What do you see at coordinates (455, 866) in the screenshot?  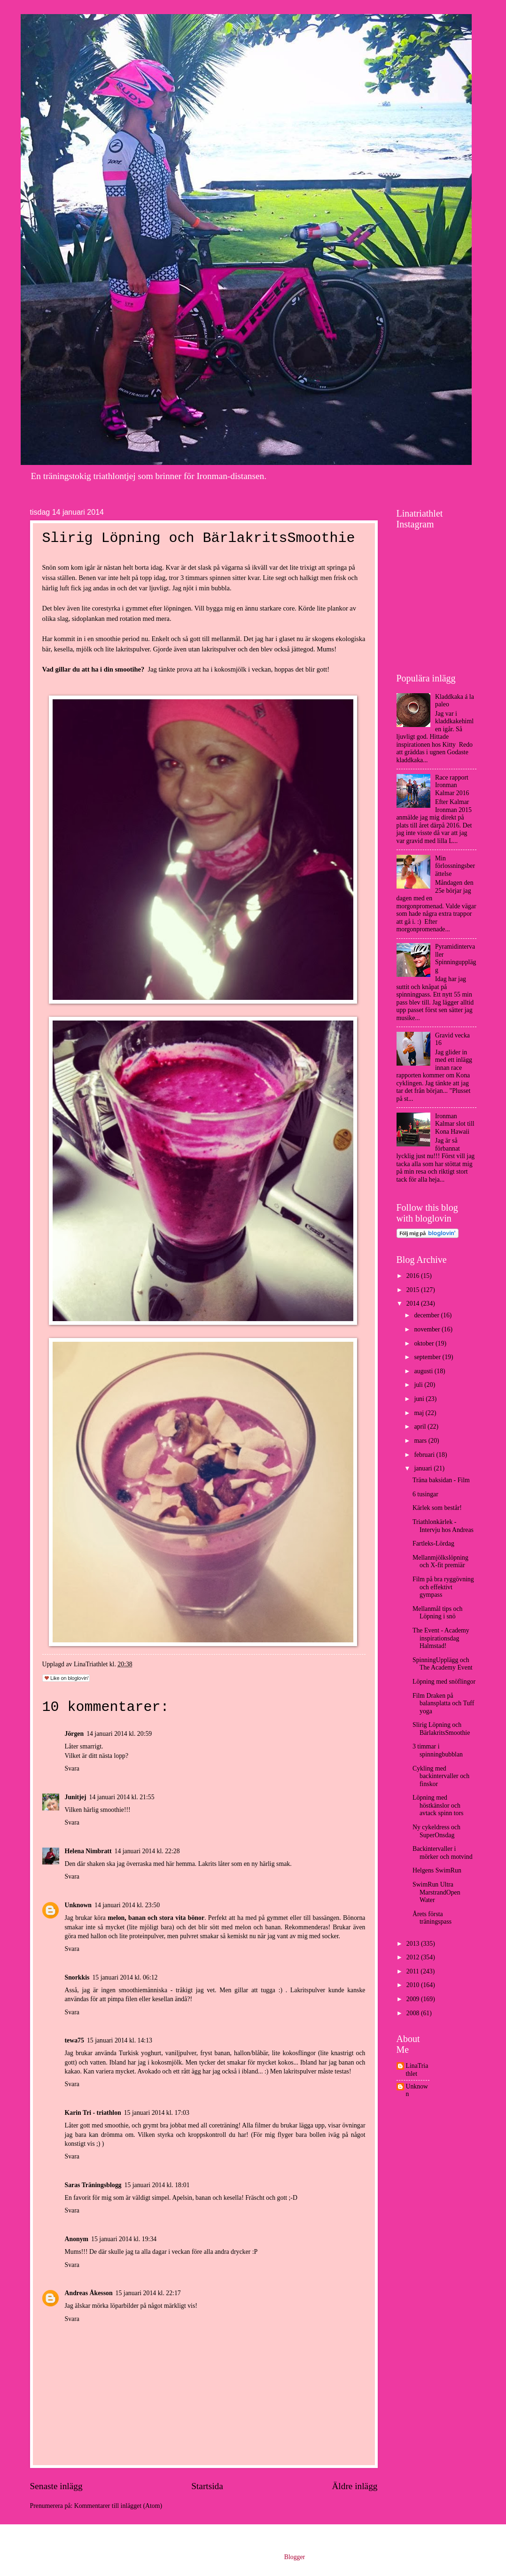 I see `Min förlossningsberättelse` at bounding box center [455, 866].